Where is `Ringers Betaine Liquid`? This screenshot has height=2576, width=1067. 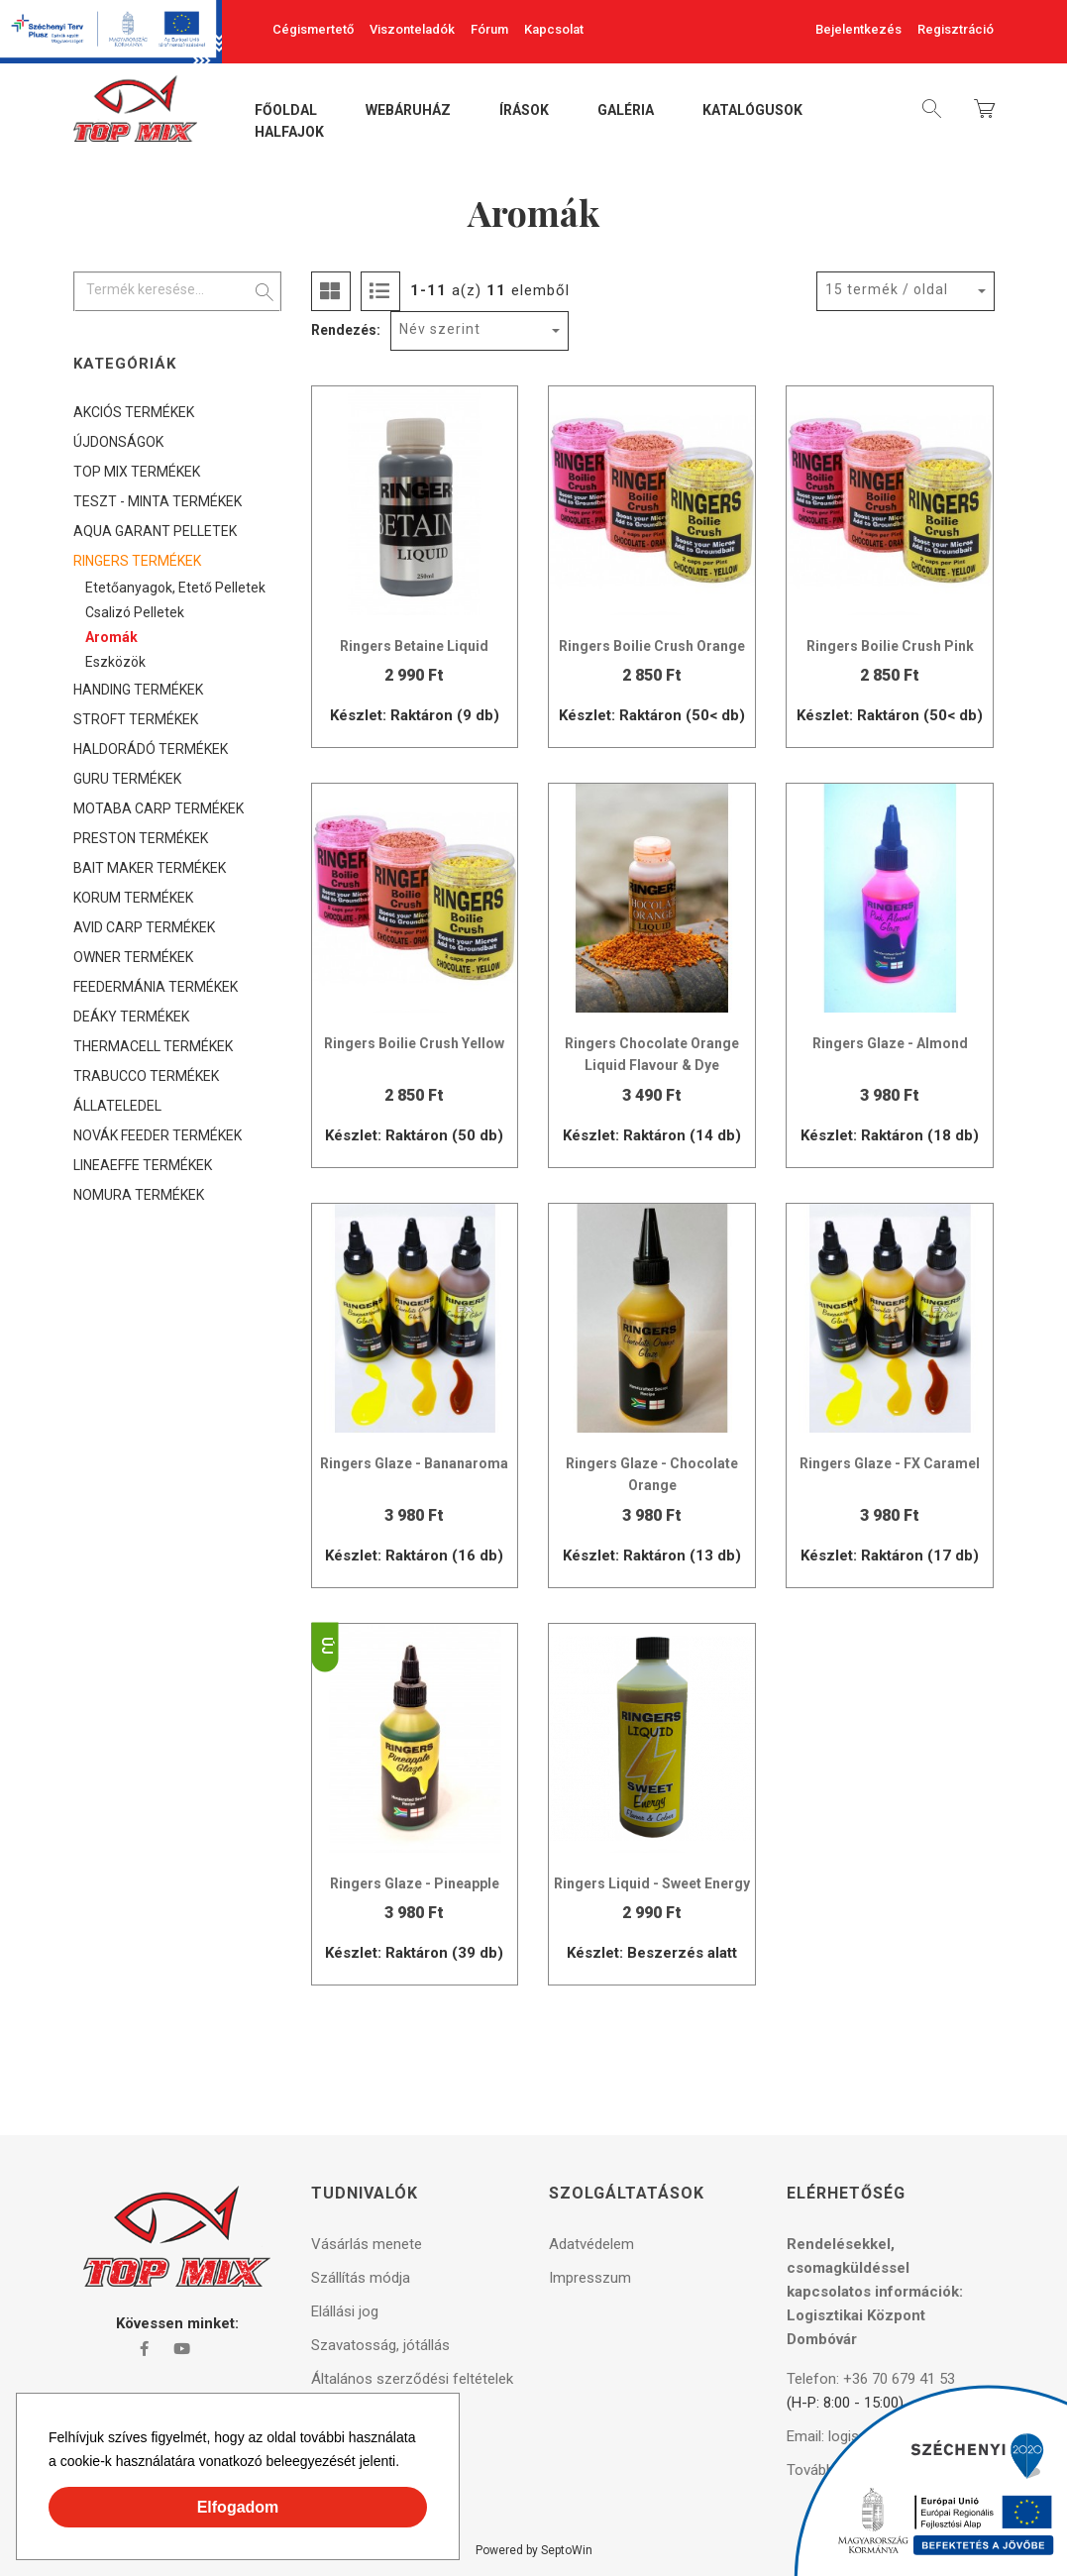
Ringers Betaine Liquid is located at coordinates (414, 646).